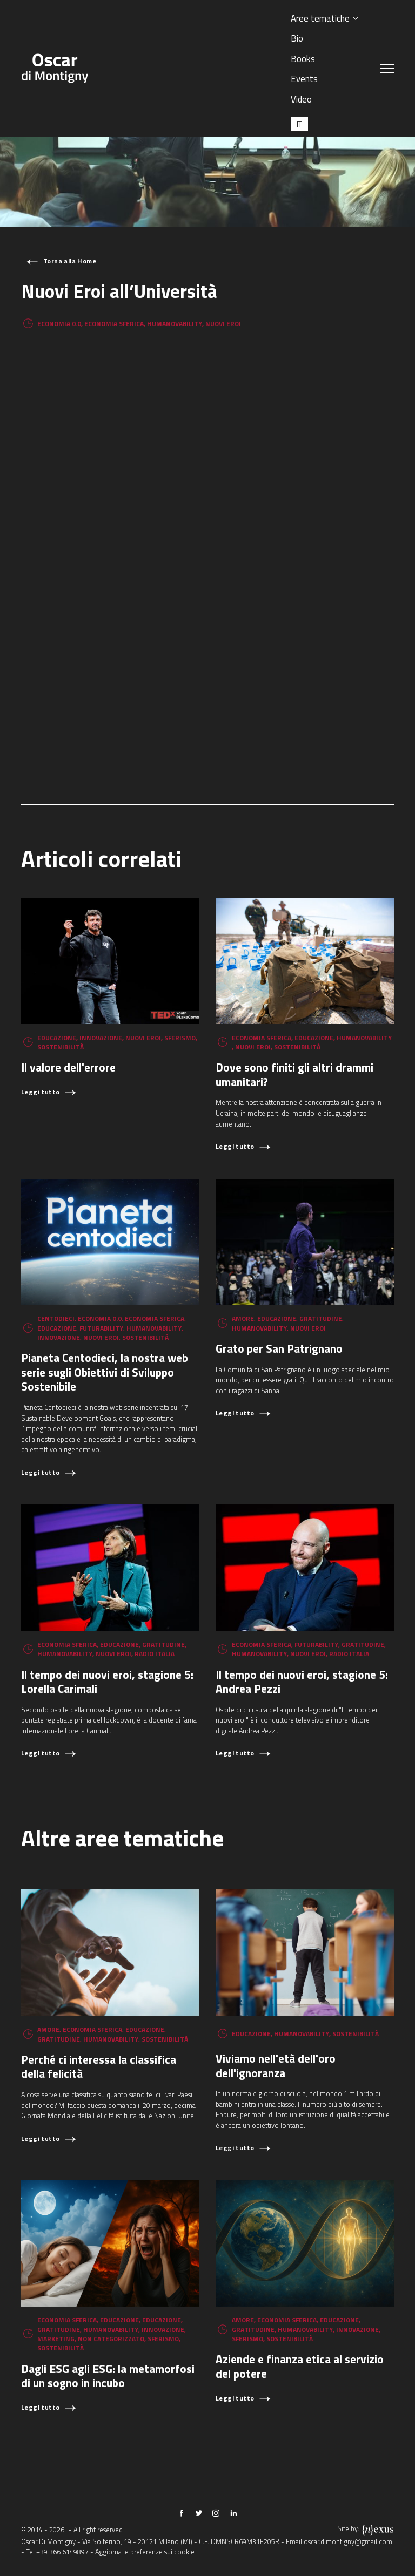 Image resolution: width=415 pixels, height=2576 pixels. What do you see at coordinates (98, 2067) in the screenshot?
I see `Perché ci interessa la classifica della felicità` at bounding box center [98, 2067].